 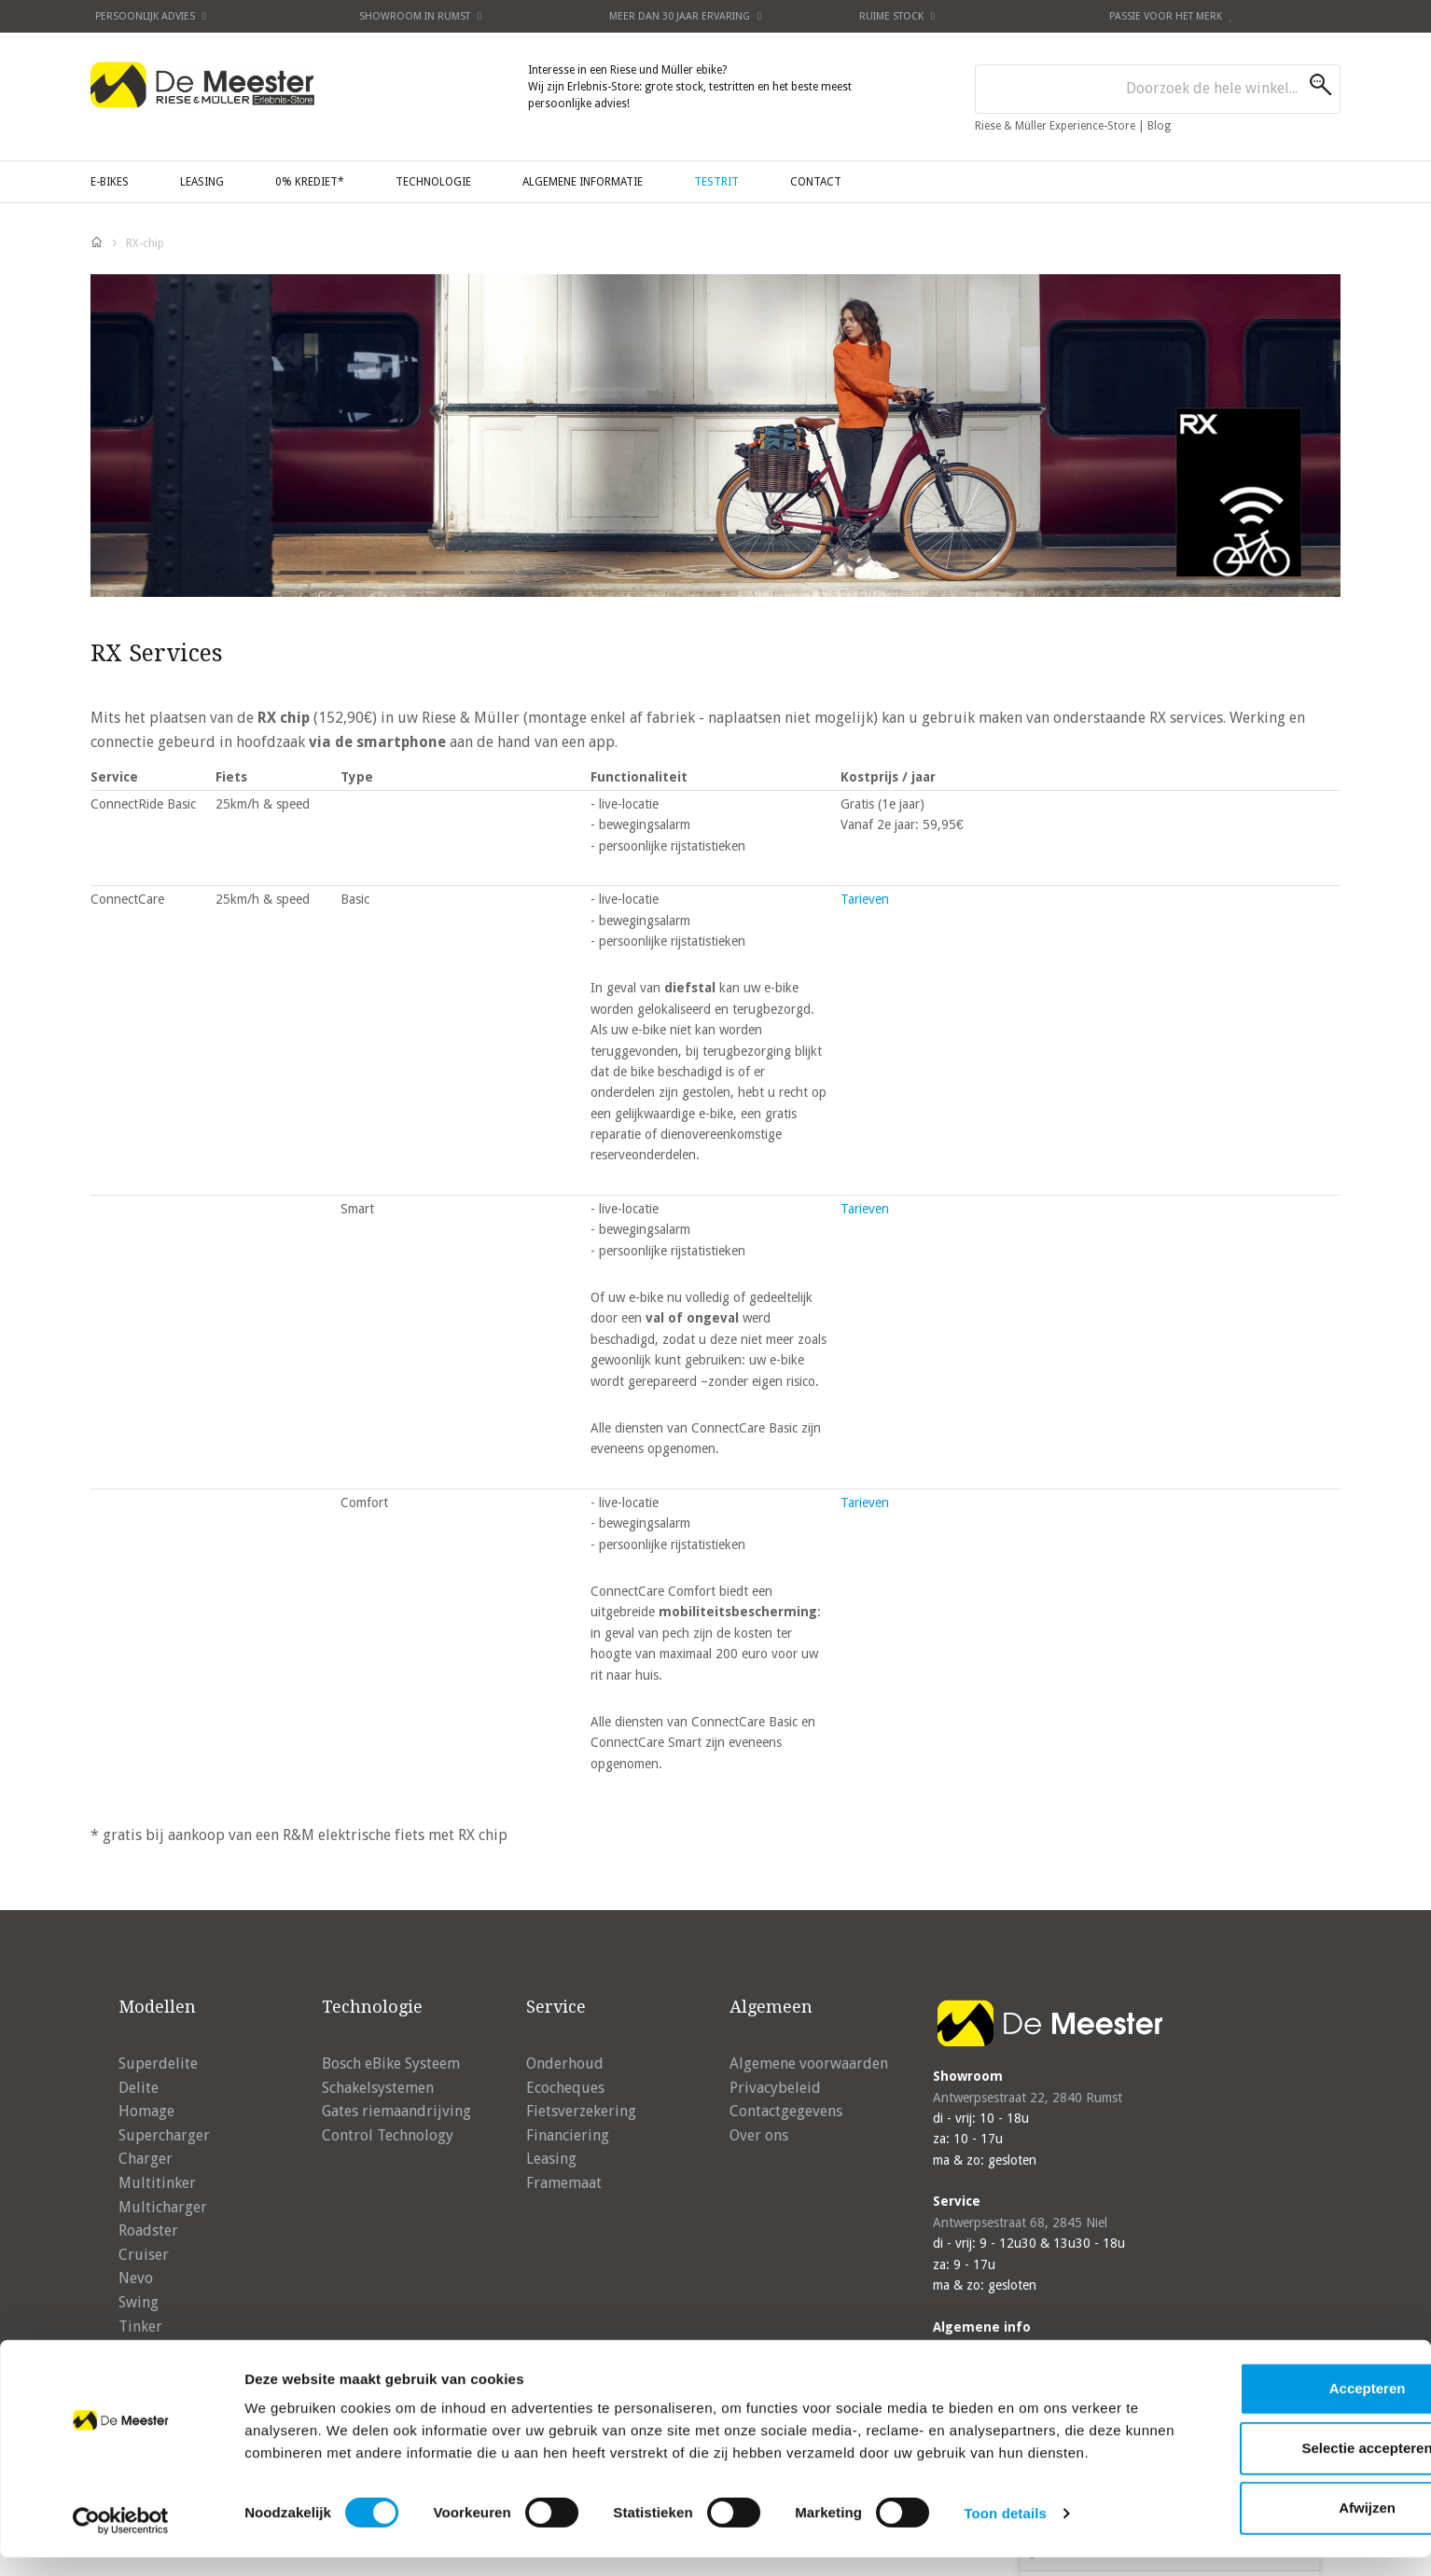 What do you see at coordinates (420, 16) in the screenshot?
I see `Showroom in Rumst` at bounding box center [420, 16].